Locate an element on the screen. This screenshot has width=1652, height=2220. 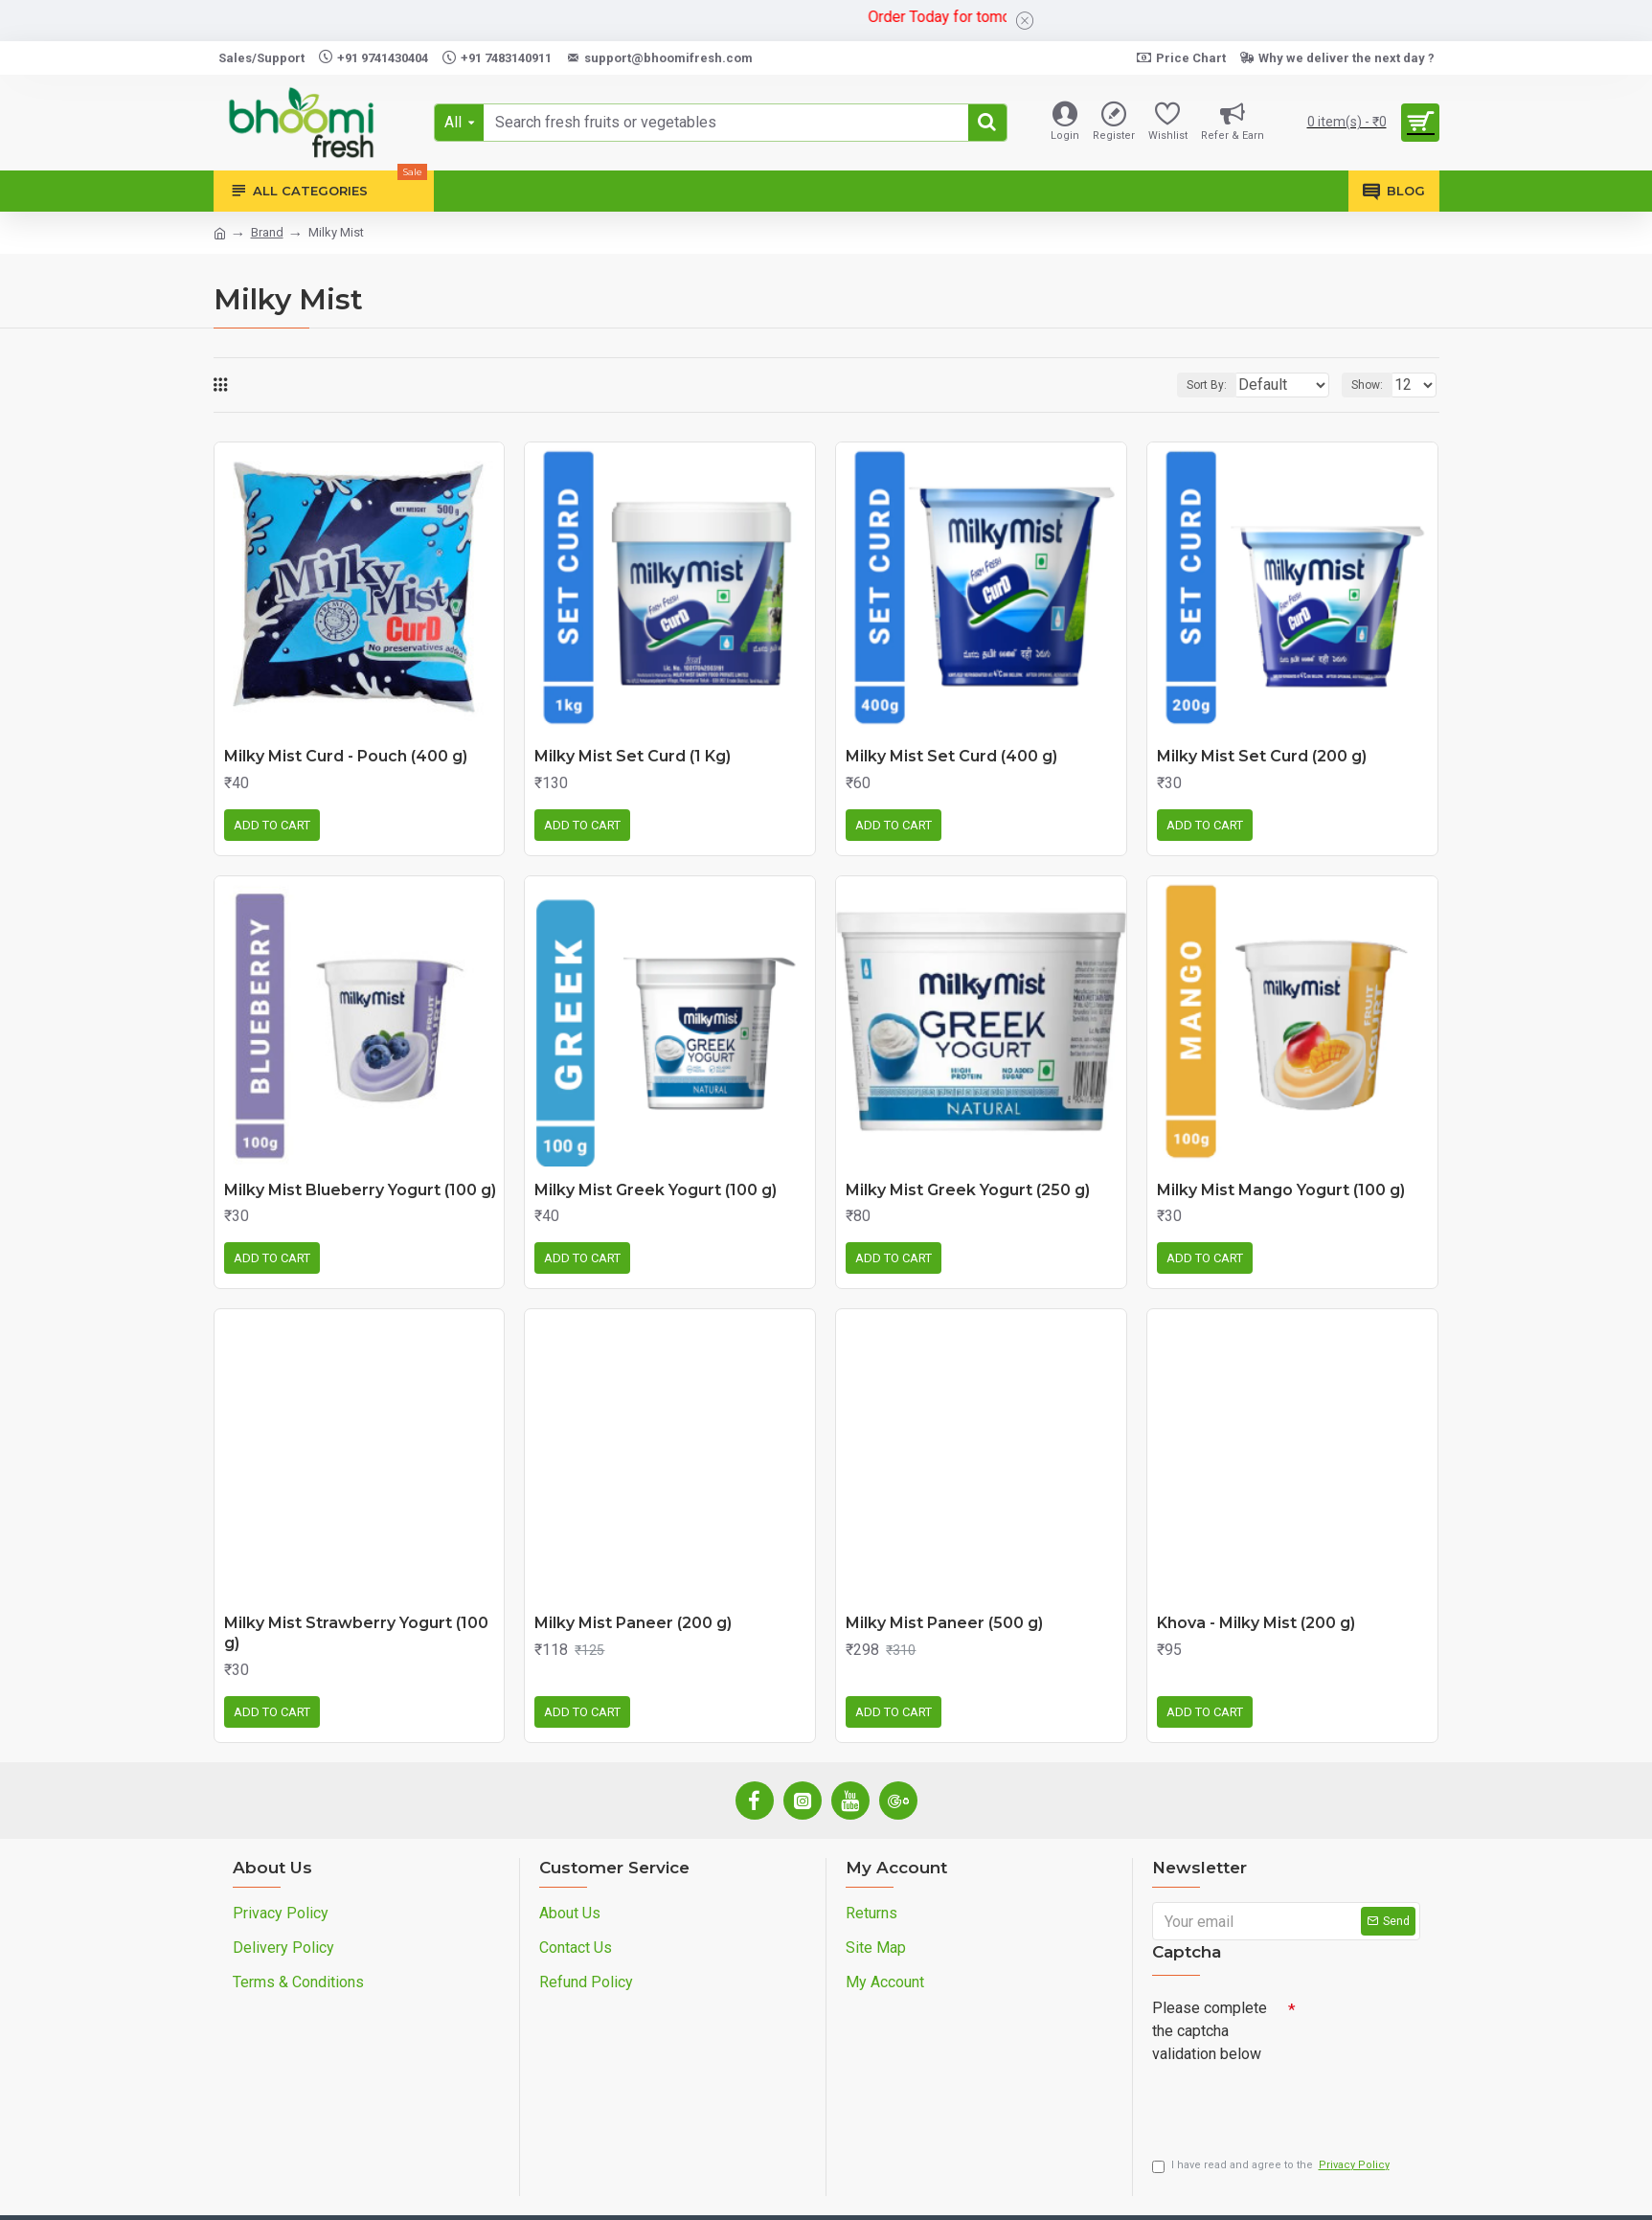
[presentation] is located at coordinates (1286, 2105).